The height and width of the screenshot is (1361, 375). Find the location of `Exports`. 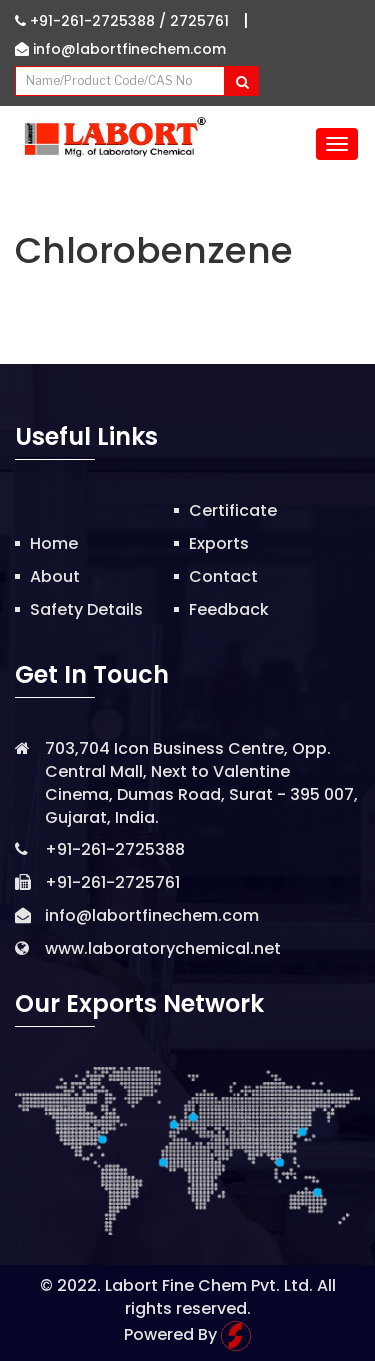

Exports is located at coordinates (219, 543).